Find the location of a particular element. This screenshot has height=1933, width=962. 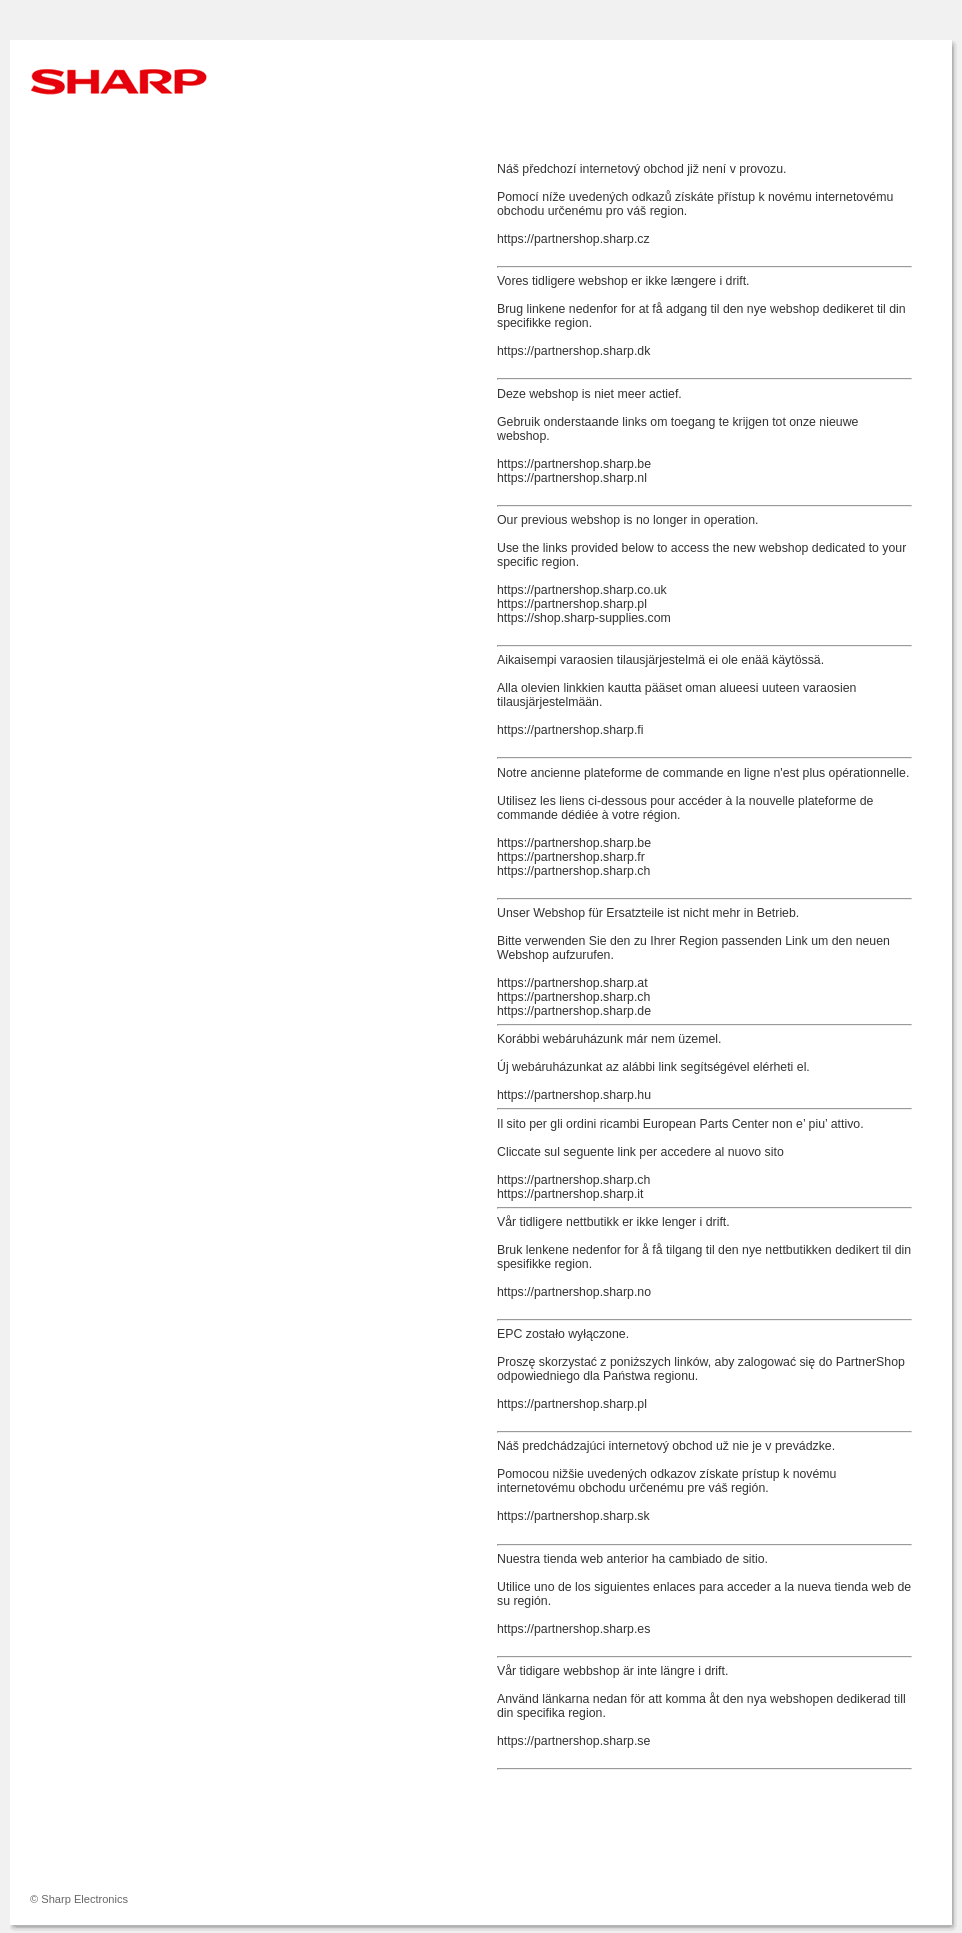

https://partnershop.sharp.hu is located at coordinates (574, 1095).